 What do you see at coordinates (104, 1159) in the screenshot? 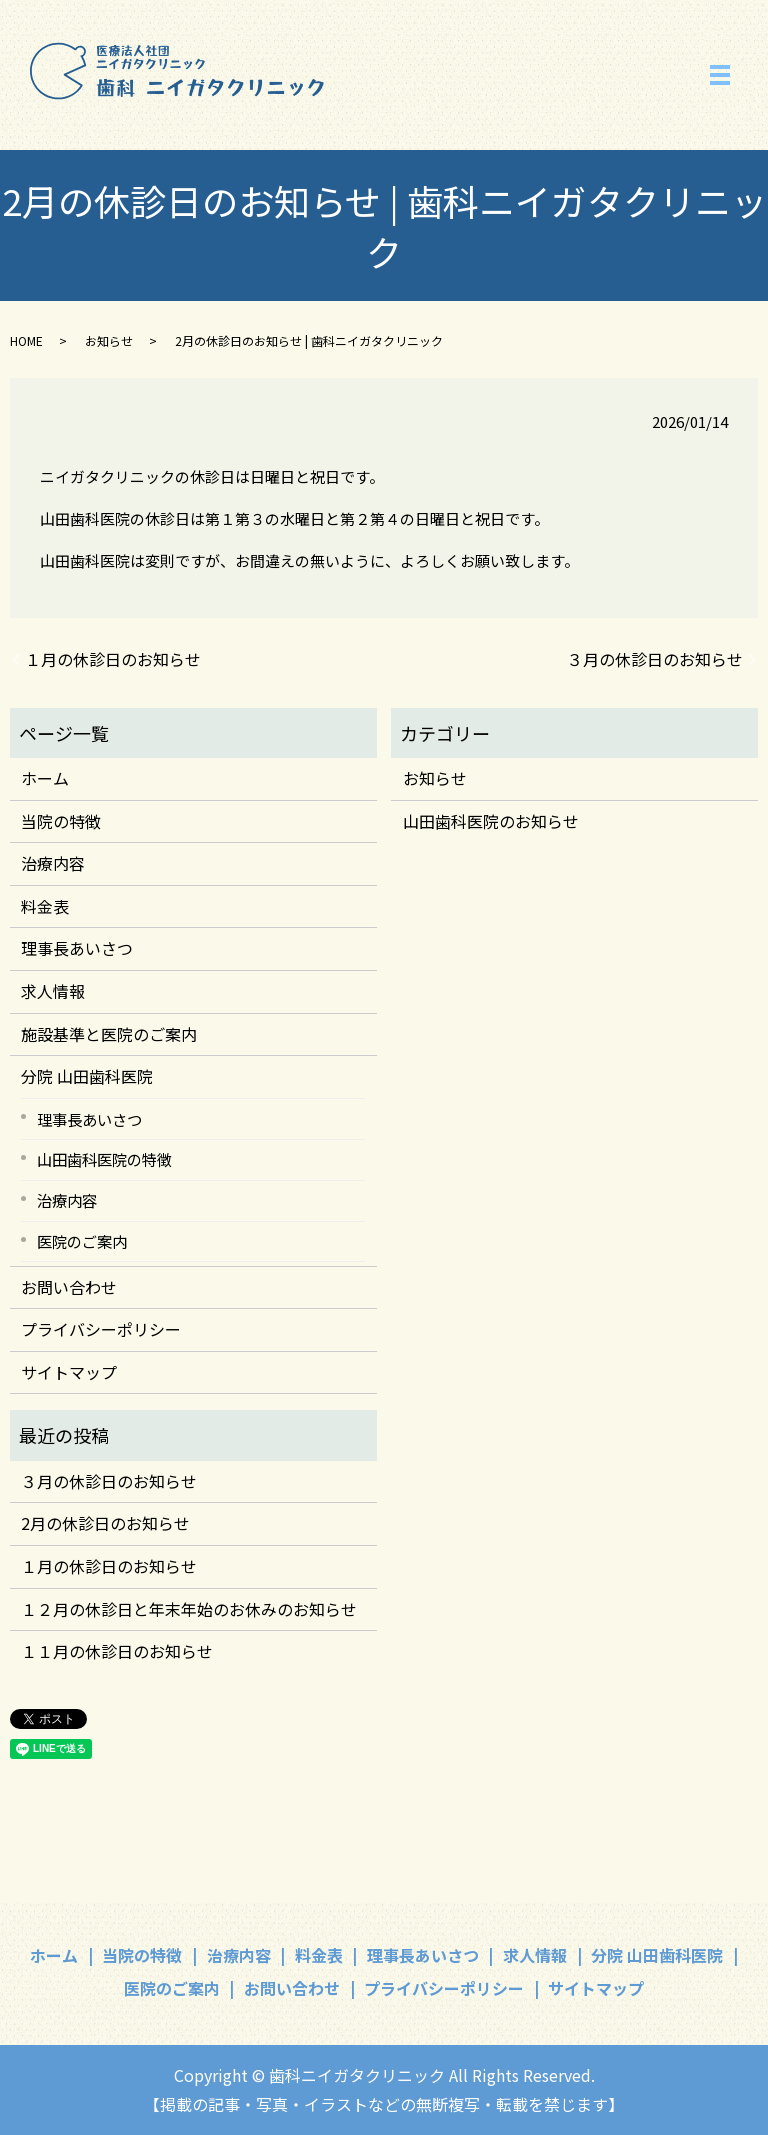
I see `山田歯科医院の特徴` at bounding box center [104, 1159].